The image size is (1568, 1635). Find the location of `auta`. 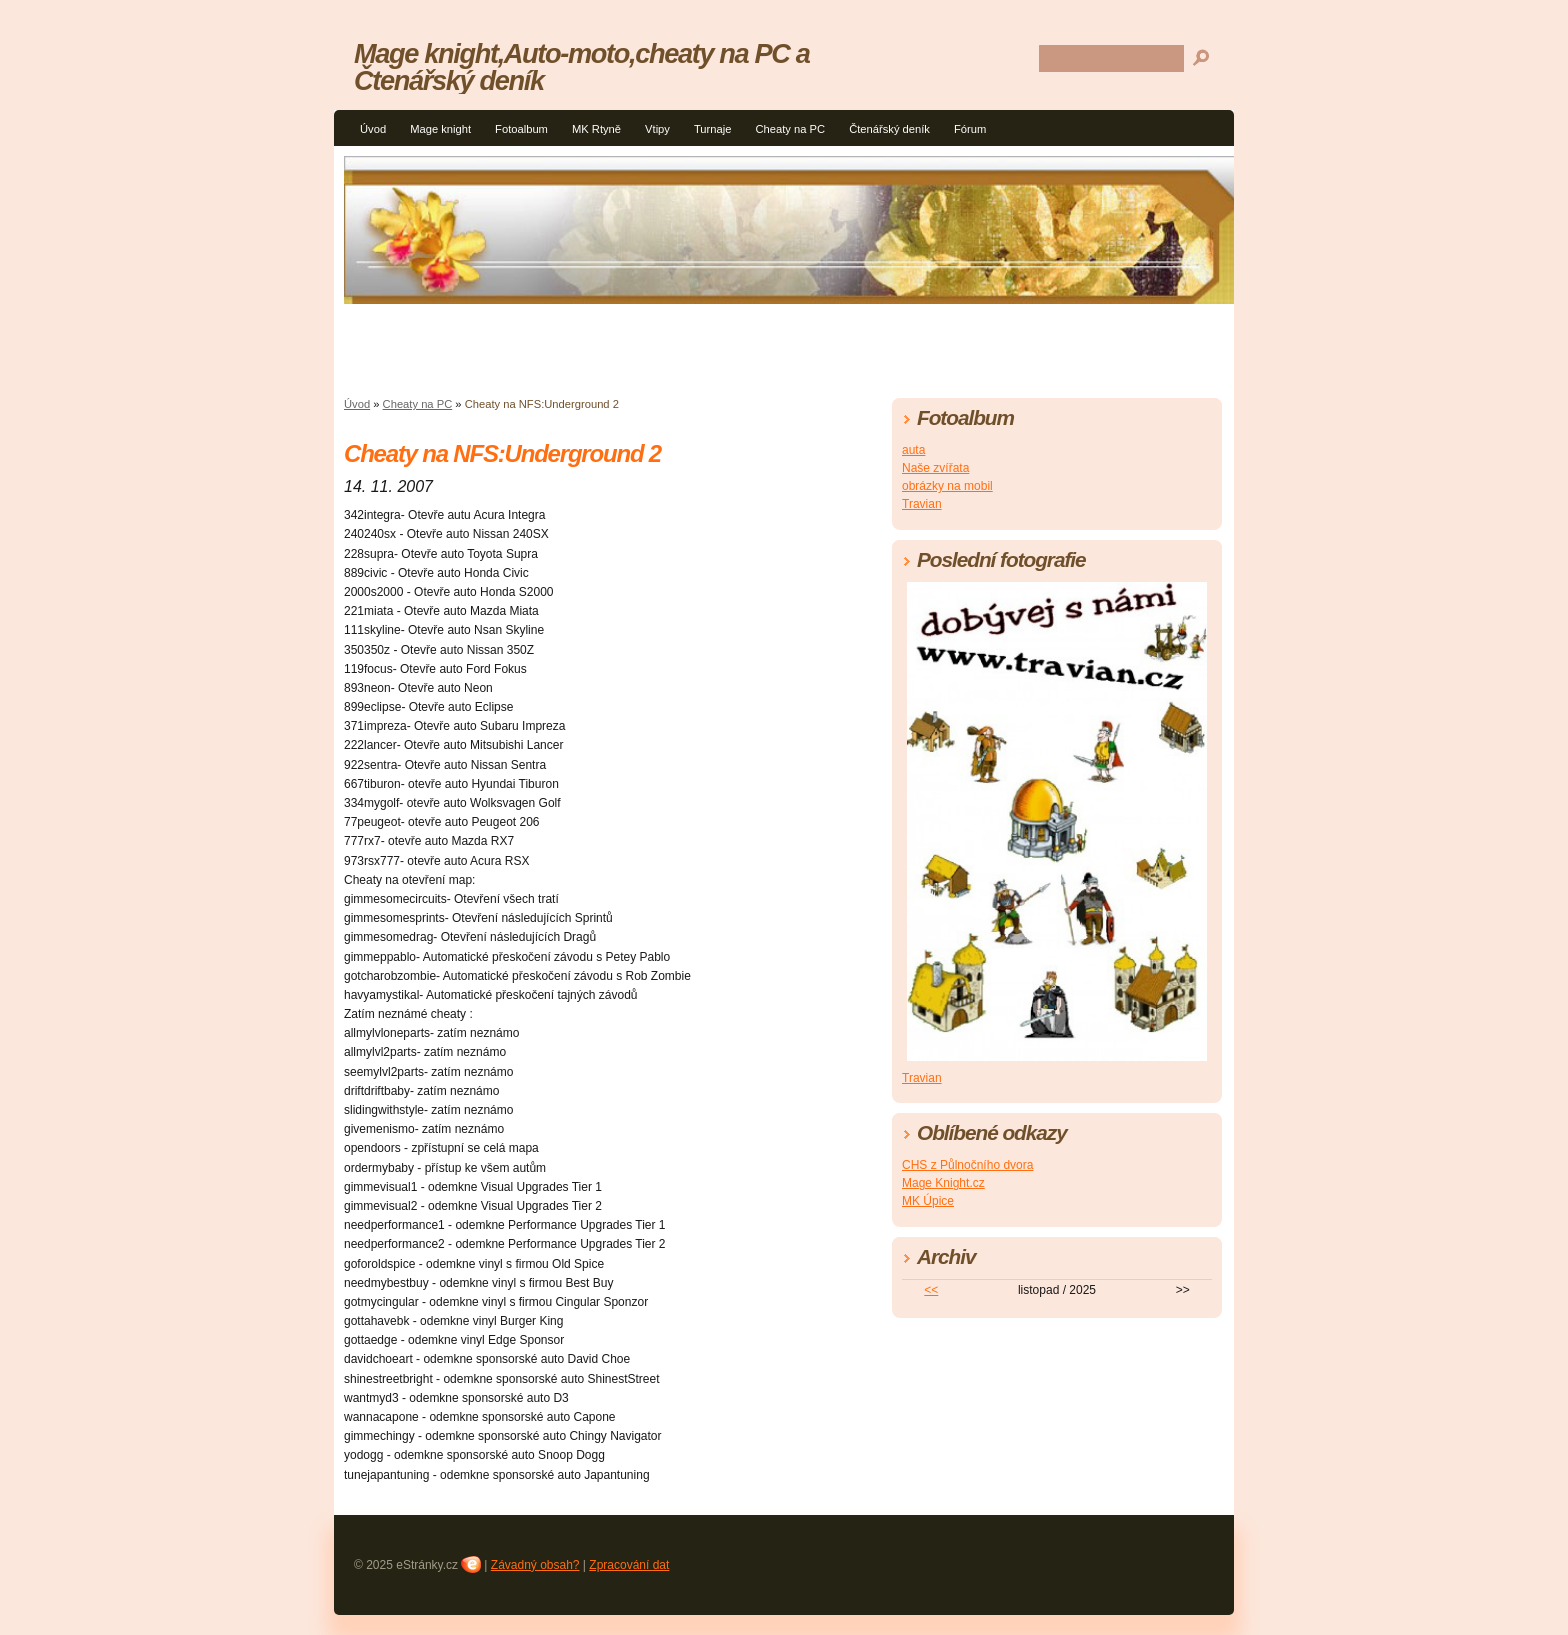

auta is located at coordinates (913, 450).